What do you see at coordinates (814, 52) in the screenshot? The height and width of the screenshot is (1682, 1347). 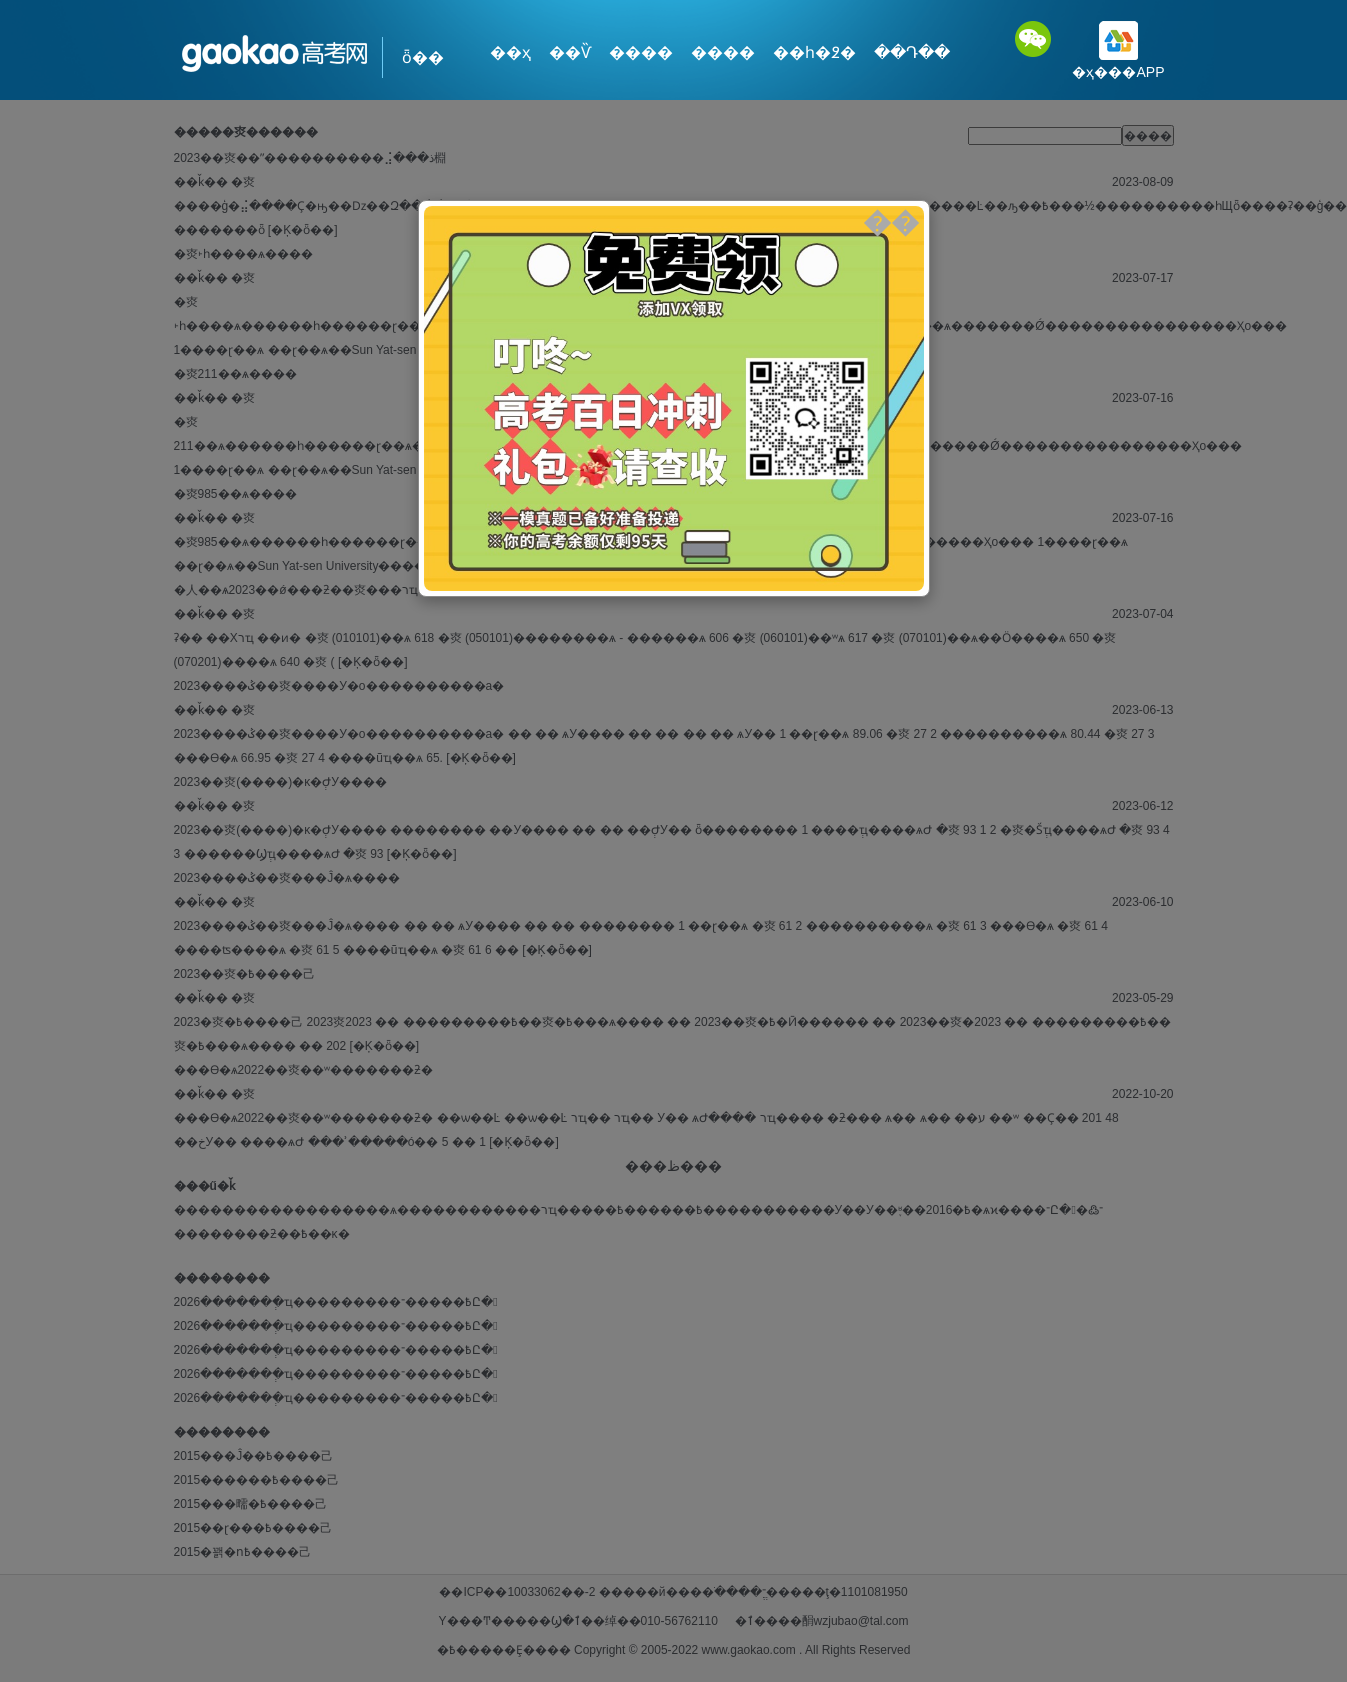 I see `��һ�߶�` at bounding box center [814, 52].